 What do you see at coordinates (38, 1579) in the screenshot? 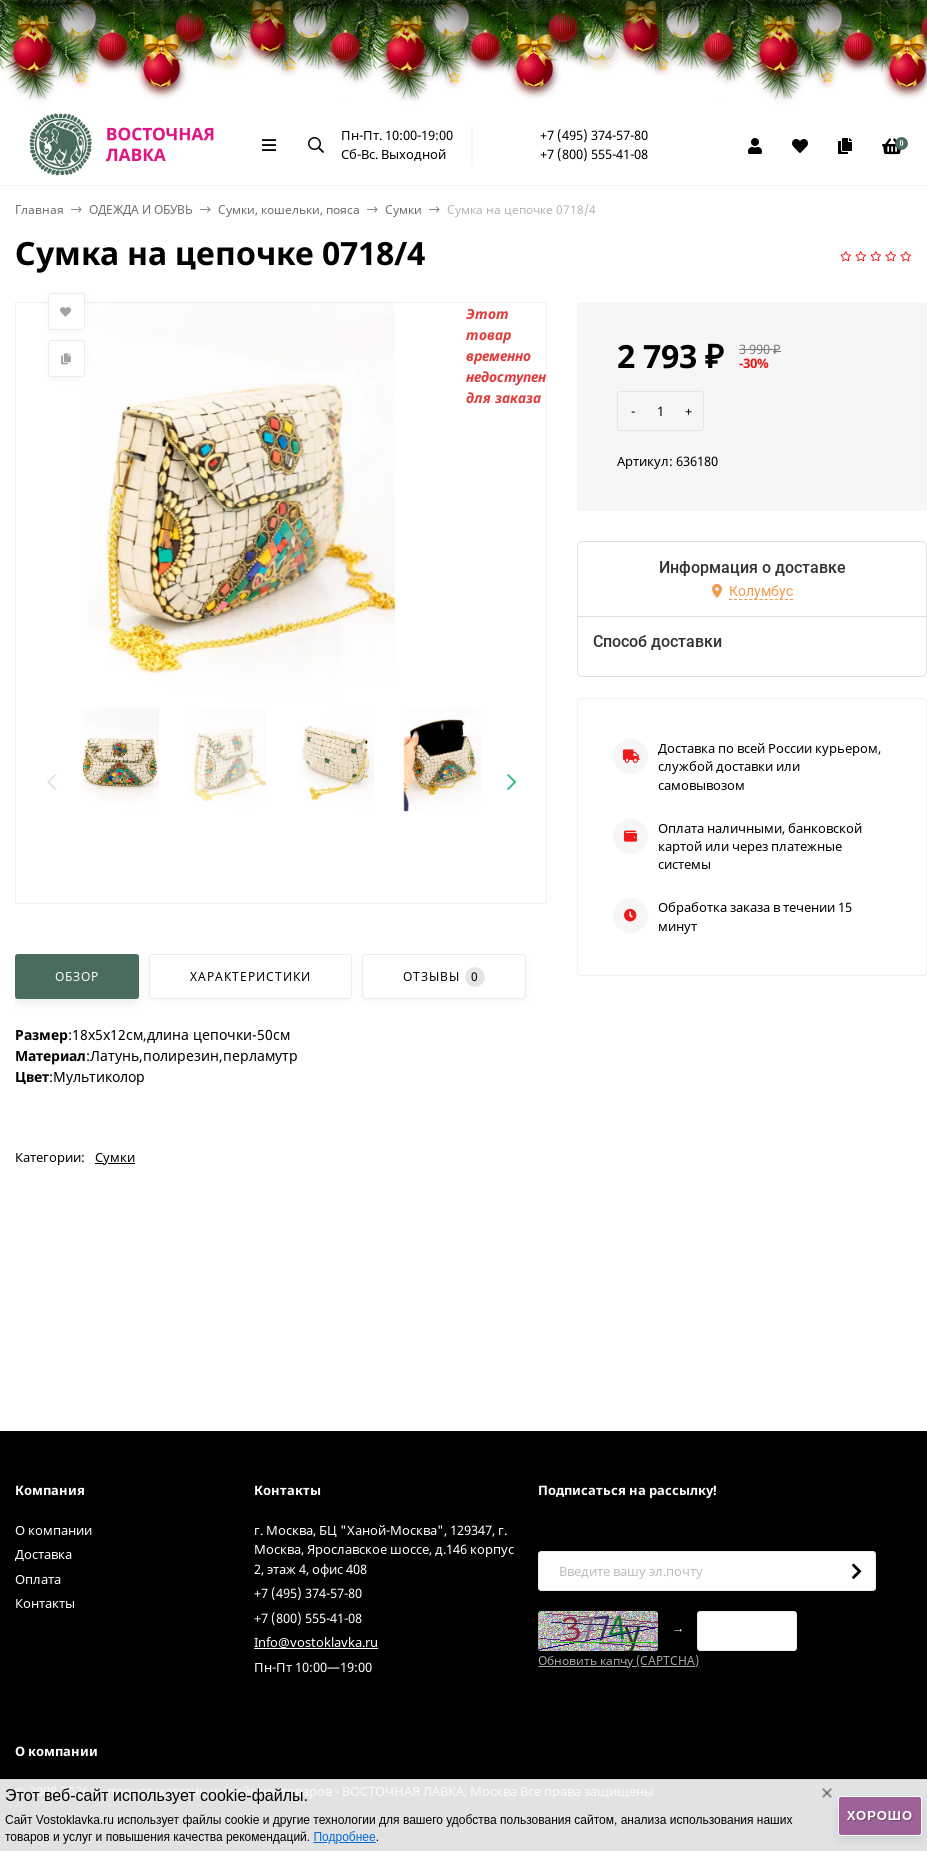
I see `Оплата` at bounding box center [38, 1579].